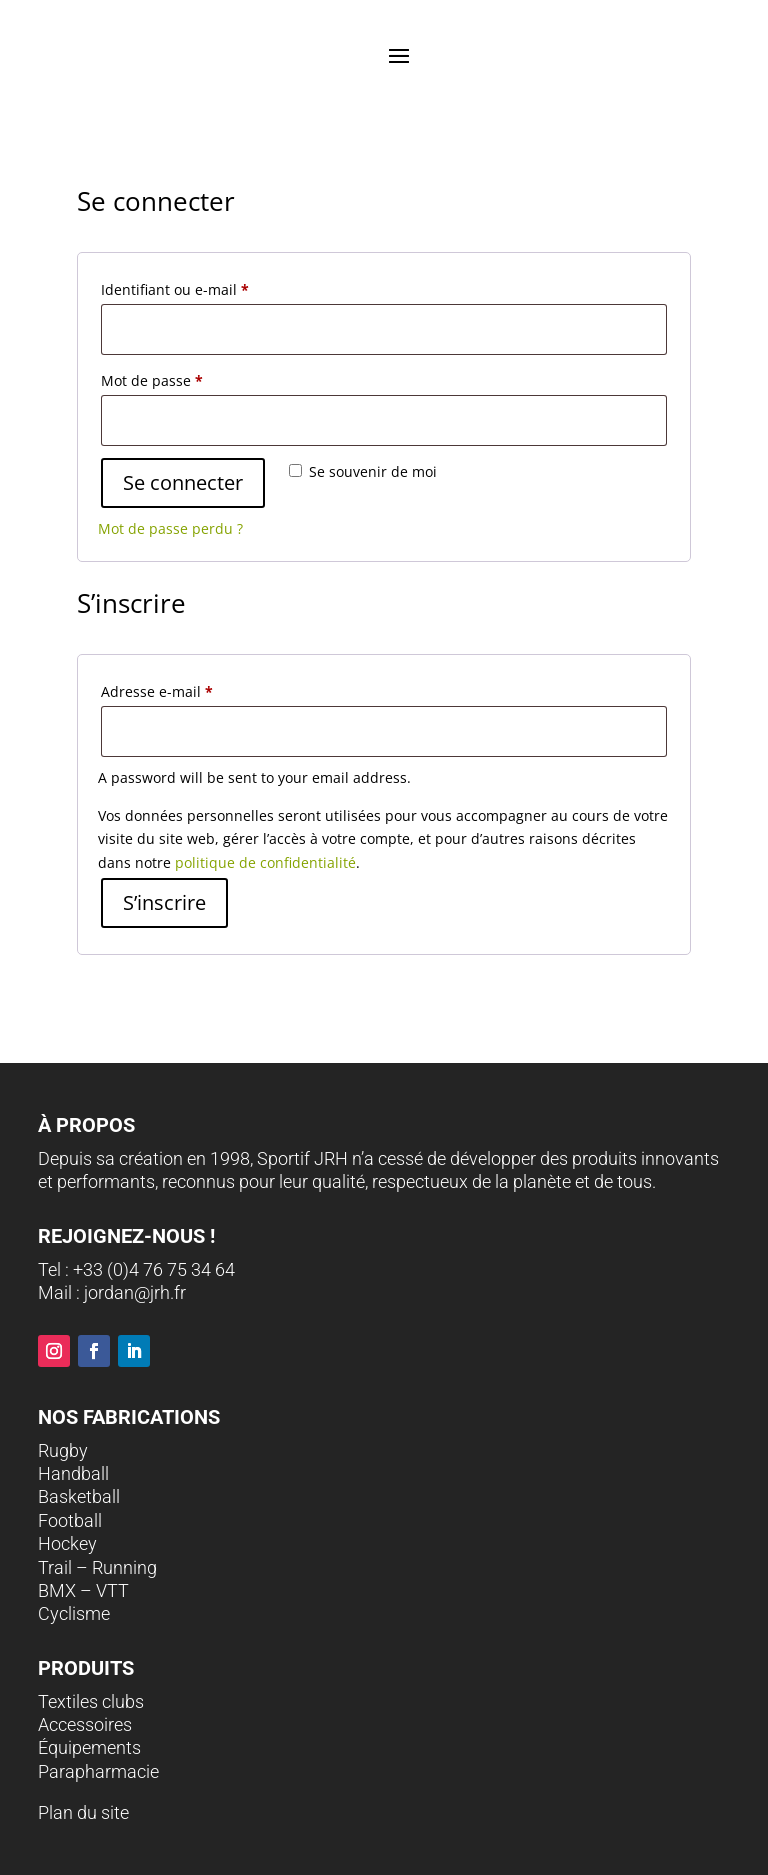  What do you see at coordinates (70, 1520) in the screenshot?
I see `Football` at bounding box center [70, 1520].